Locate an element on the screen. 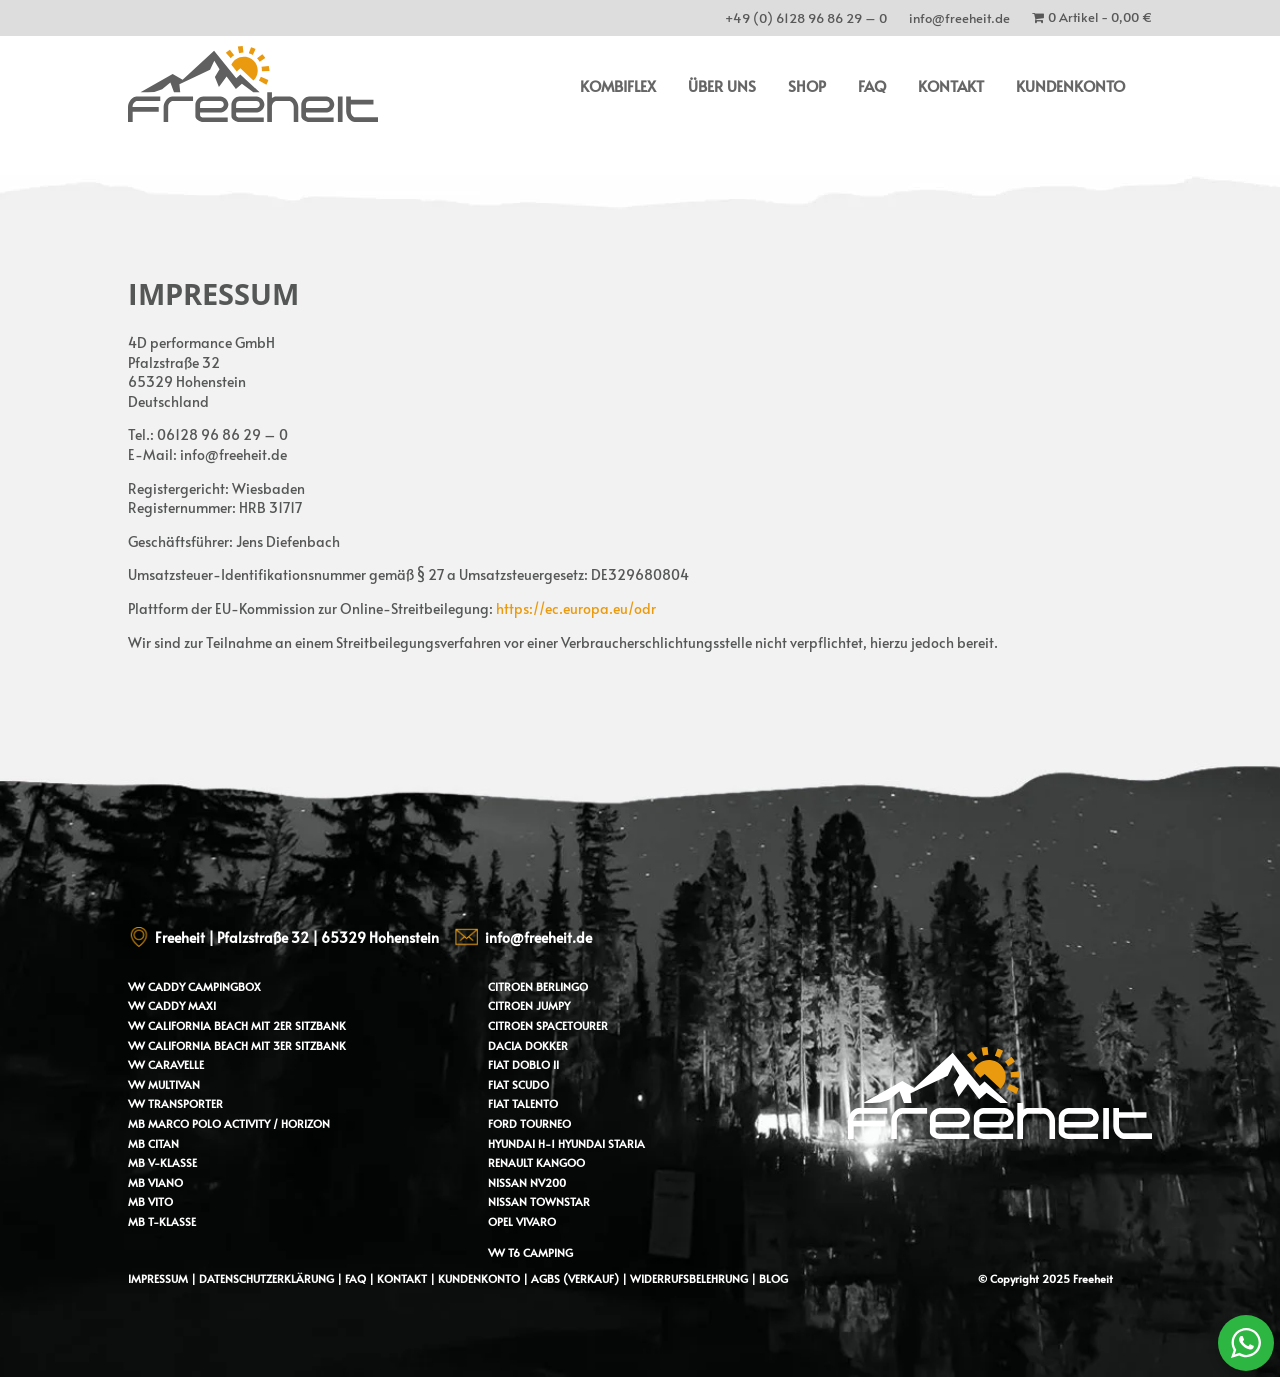  Fiat Scudo is located at coordinates (518, 1084).